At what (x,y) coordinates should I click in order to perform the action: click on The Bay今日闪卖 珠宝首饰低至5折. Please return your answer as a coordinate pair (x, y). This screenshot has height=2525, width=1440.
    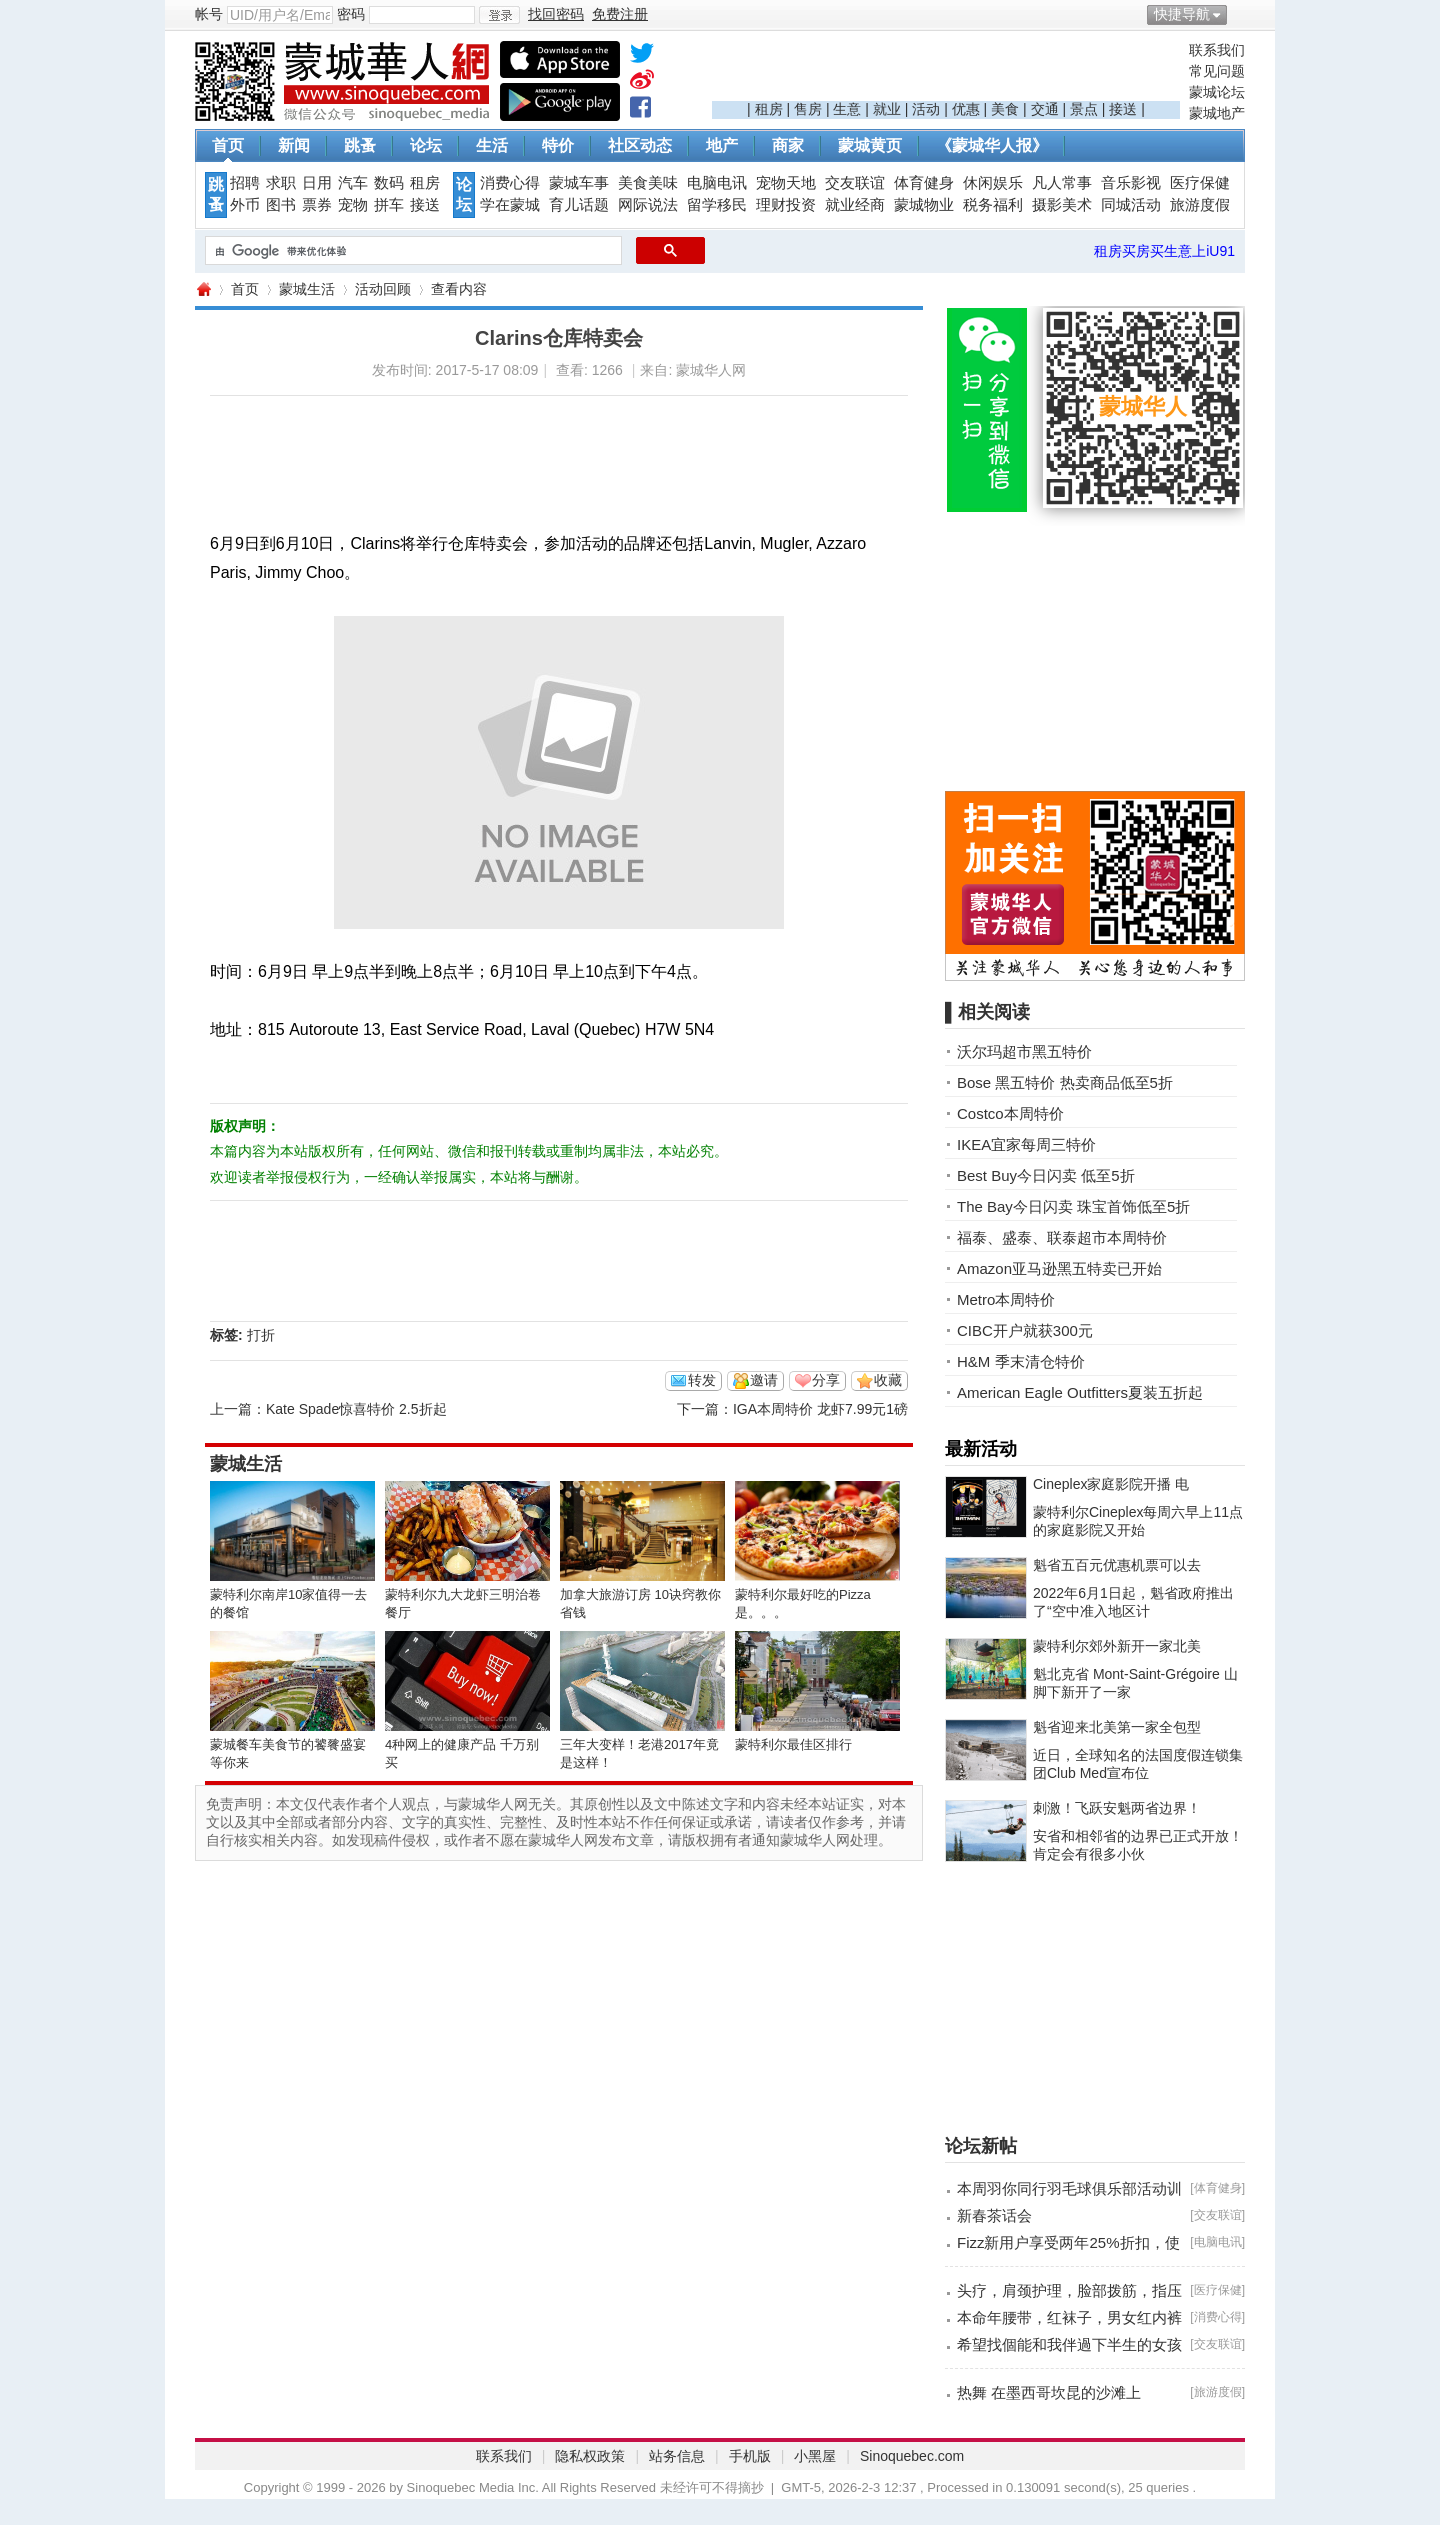
    Looking at the image, I should click on (1073, 1206).